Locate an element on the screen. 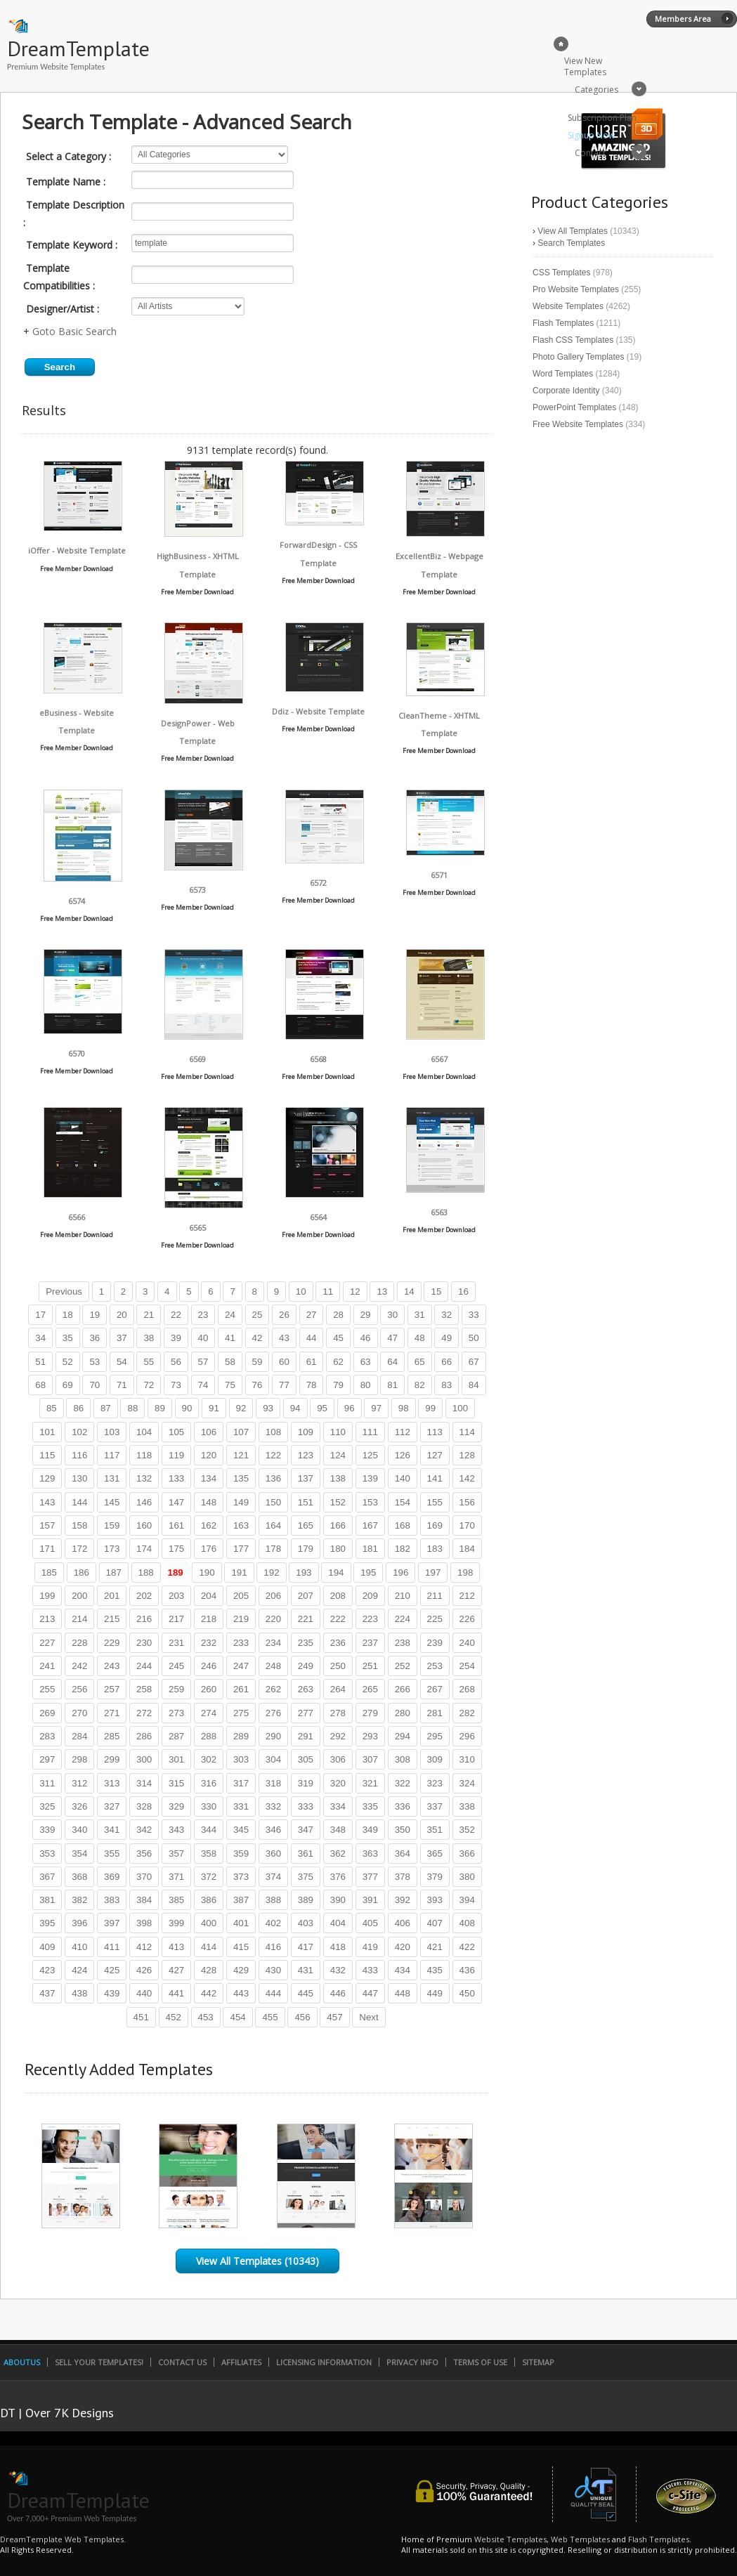 The width and height of the screenshot is (737, 2576). 14 is located at coordinates (409, 1291).